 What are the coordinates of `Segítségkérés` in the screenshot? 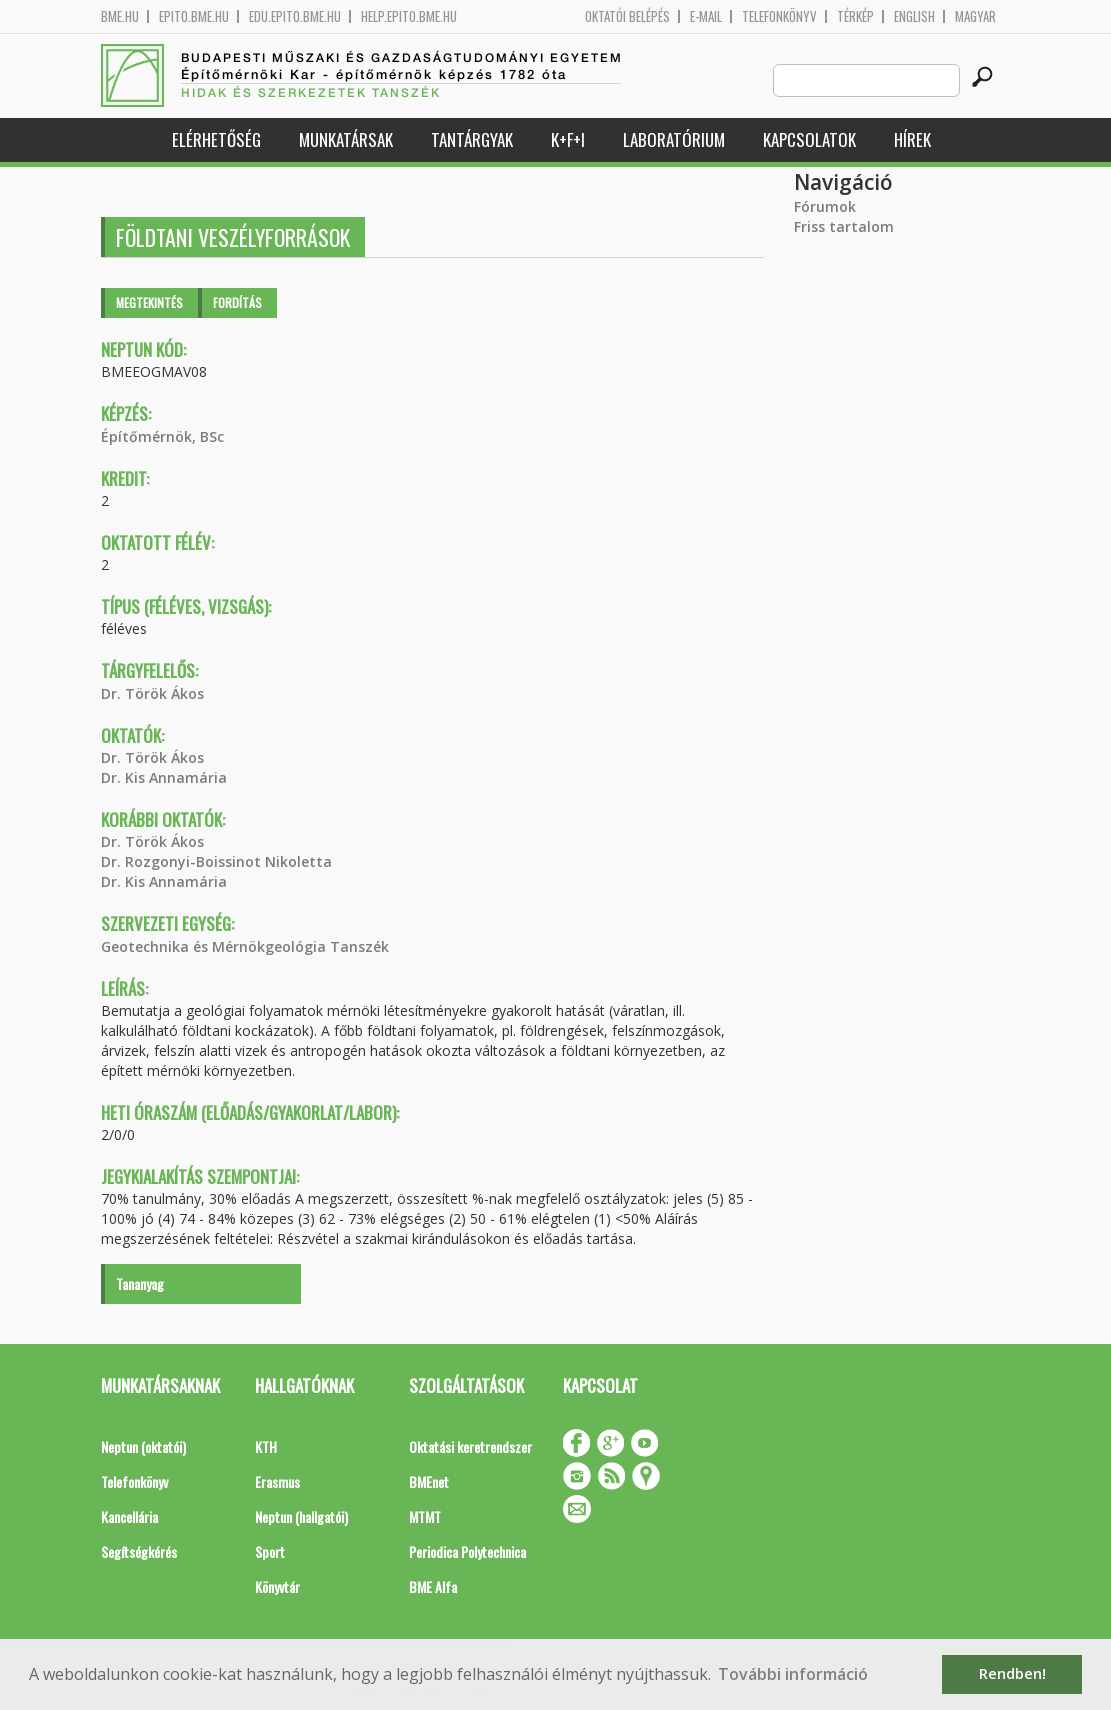 It's located at (139, 1551).